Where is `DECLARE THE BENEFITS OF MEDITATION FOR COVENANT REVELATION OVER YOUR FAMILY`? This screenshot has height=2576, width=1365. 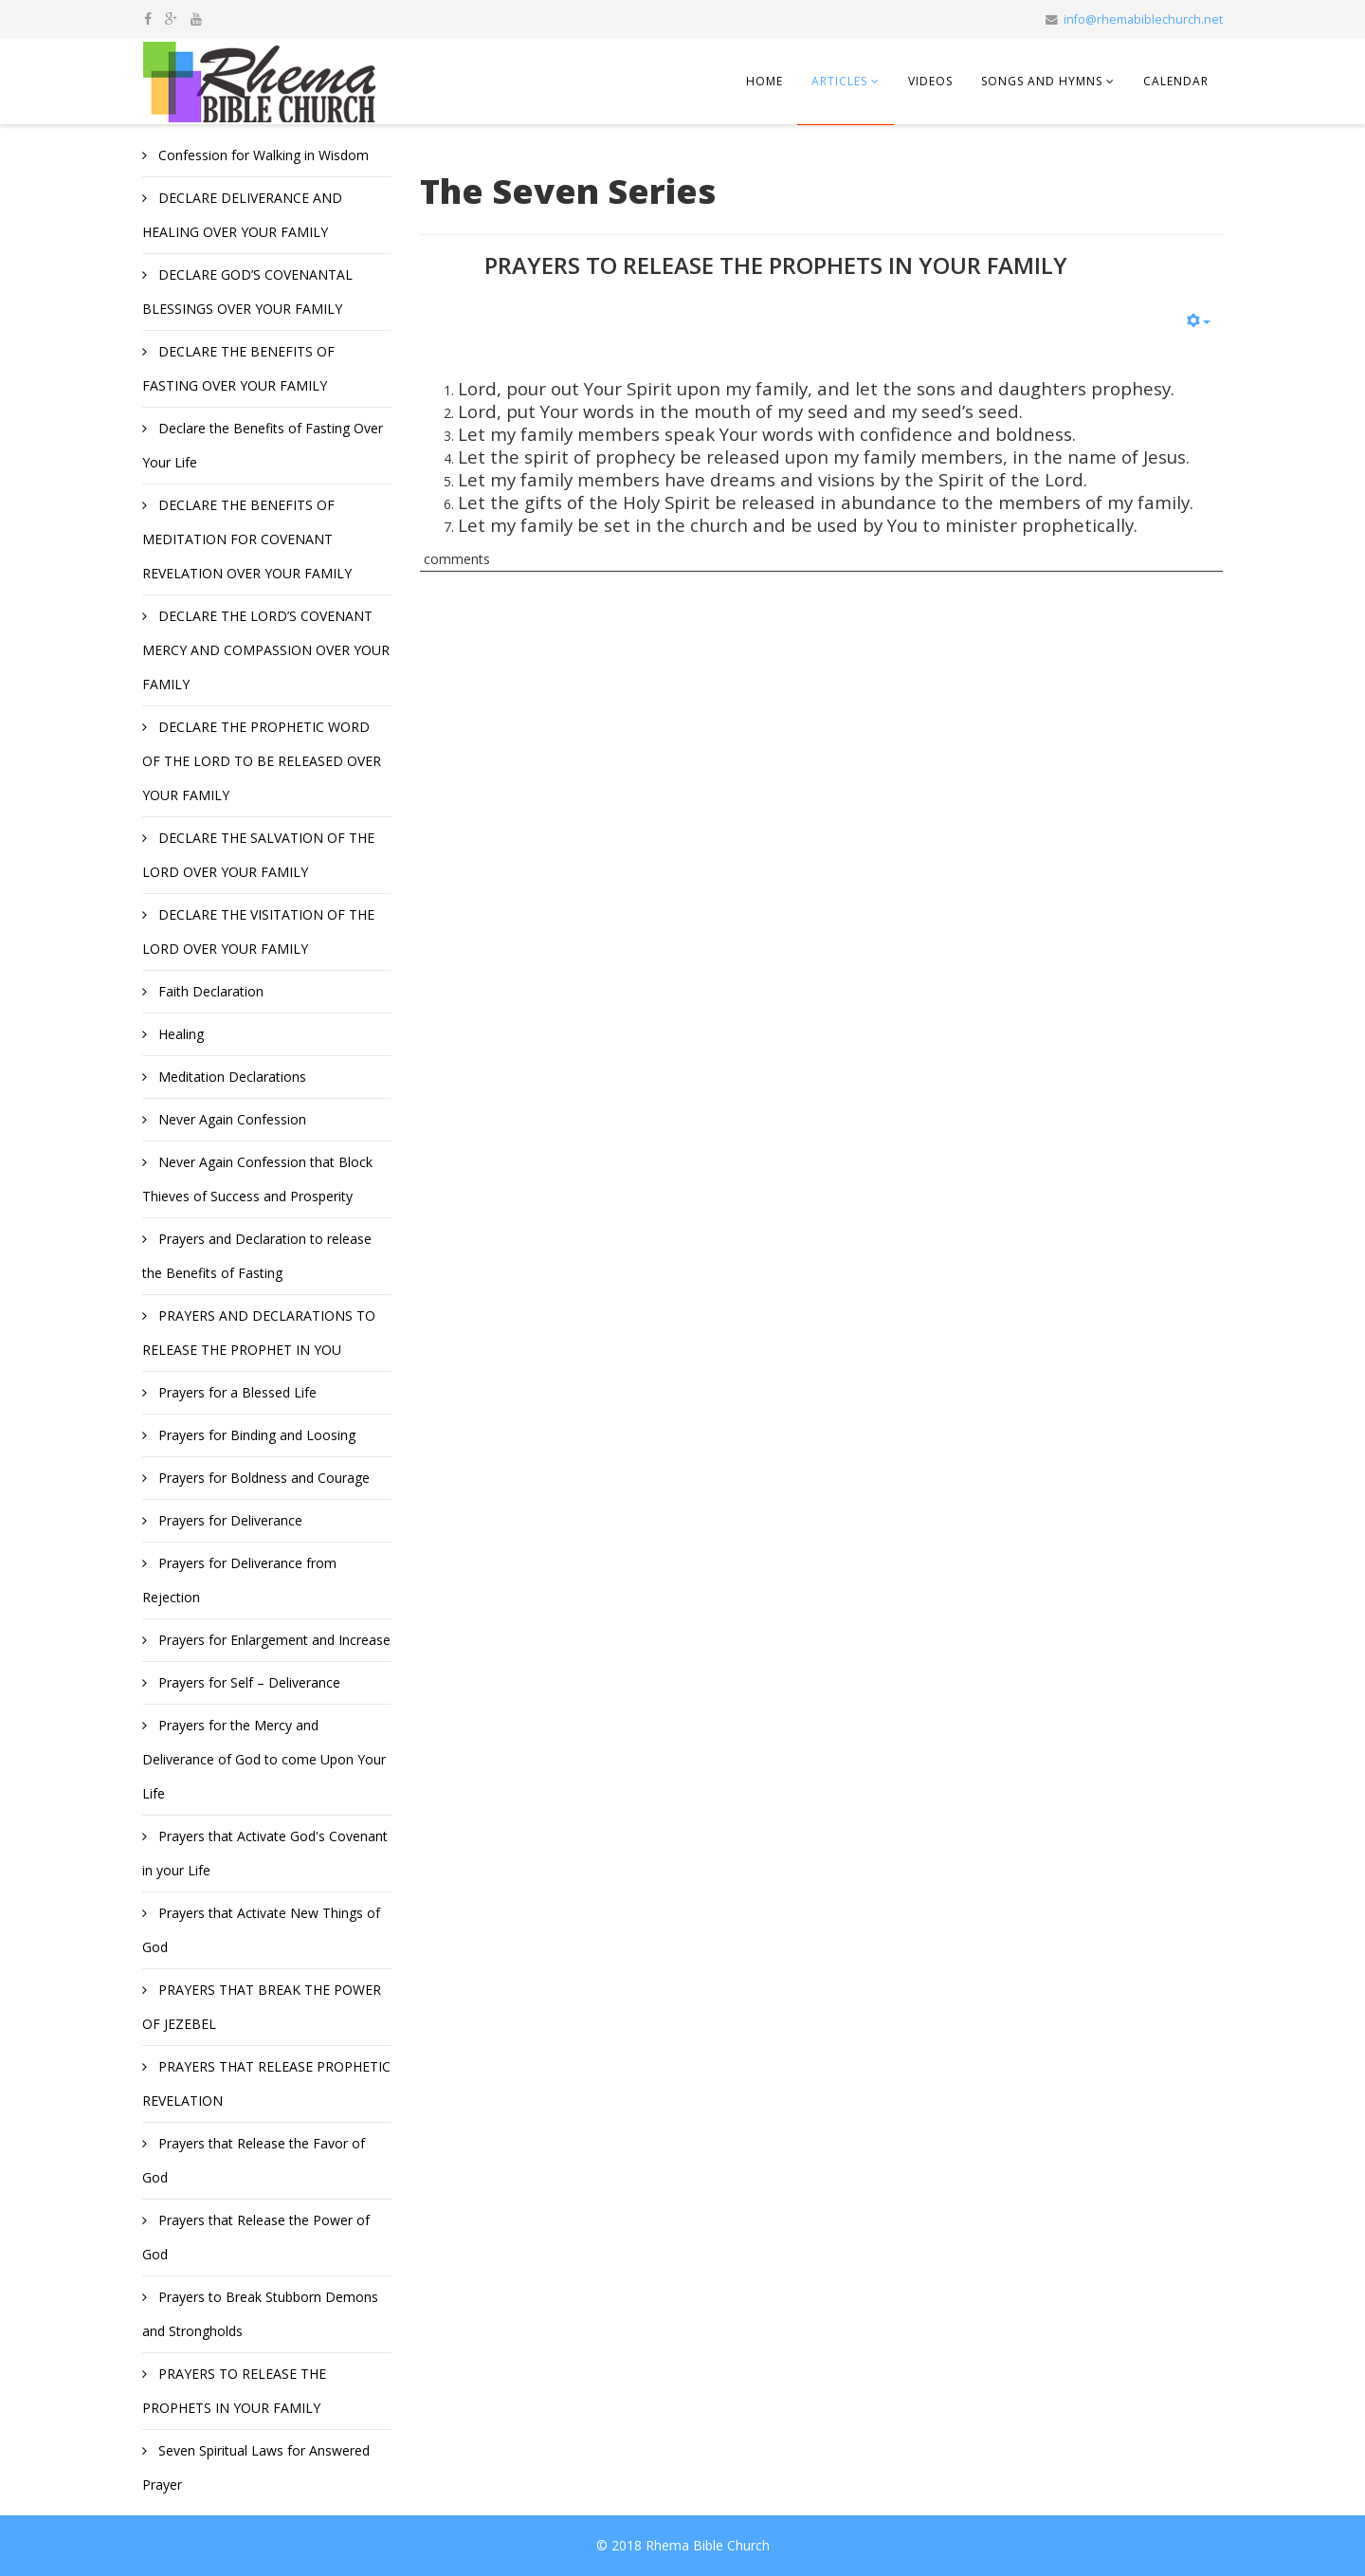
DECLARE THE BENEFITS OF MEDITATION FOR COVENANT REVELATION OVER YOUR FAMILY is located at coordinates (247, 539).